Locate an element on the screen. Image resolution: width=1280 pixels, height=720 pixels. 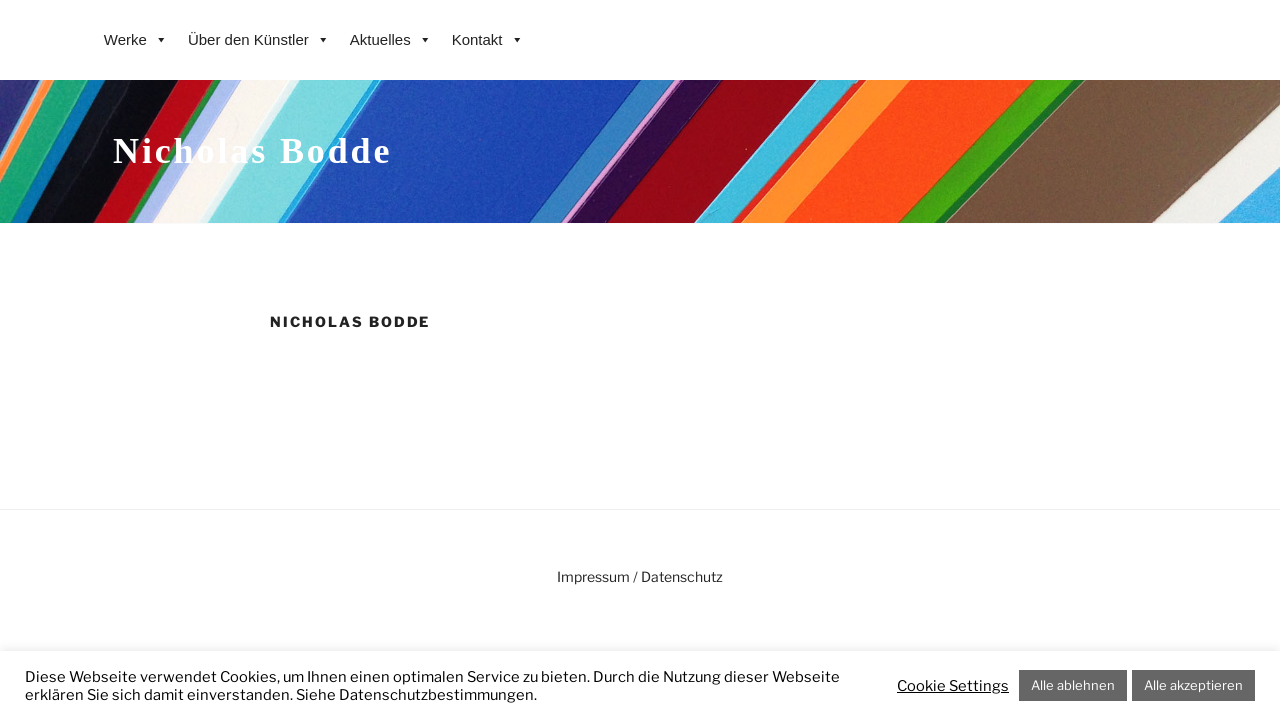
Datenschutzbestimmungen. is located at coordinates (438, 695).